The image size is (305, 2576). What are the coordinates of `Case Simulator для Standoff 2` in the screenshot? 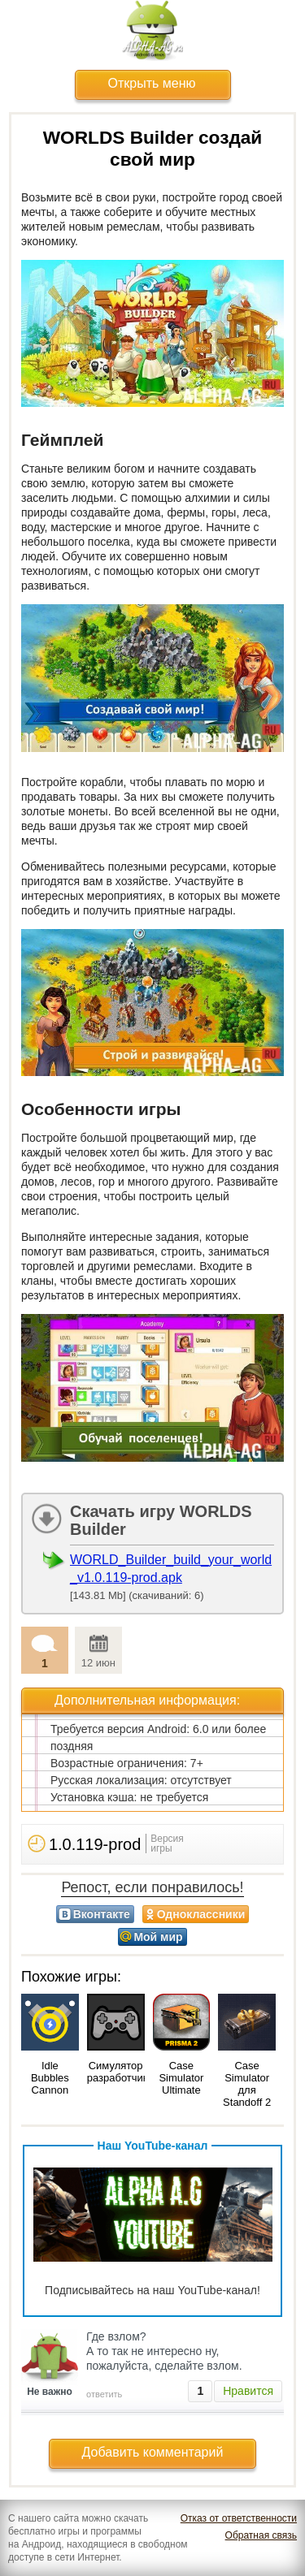 It's located at (247, 2084).